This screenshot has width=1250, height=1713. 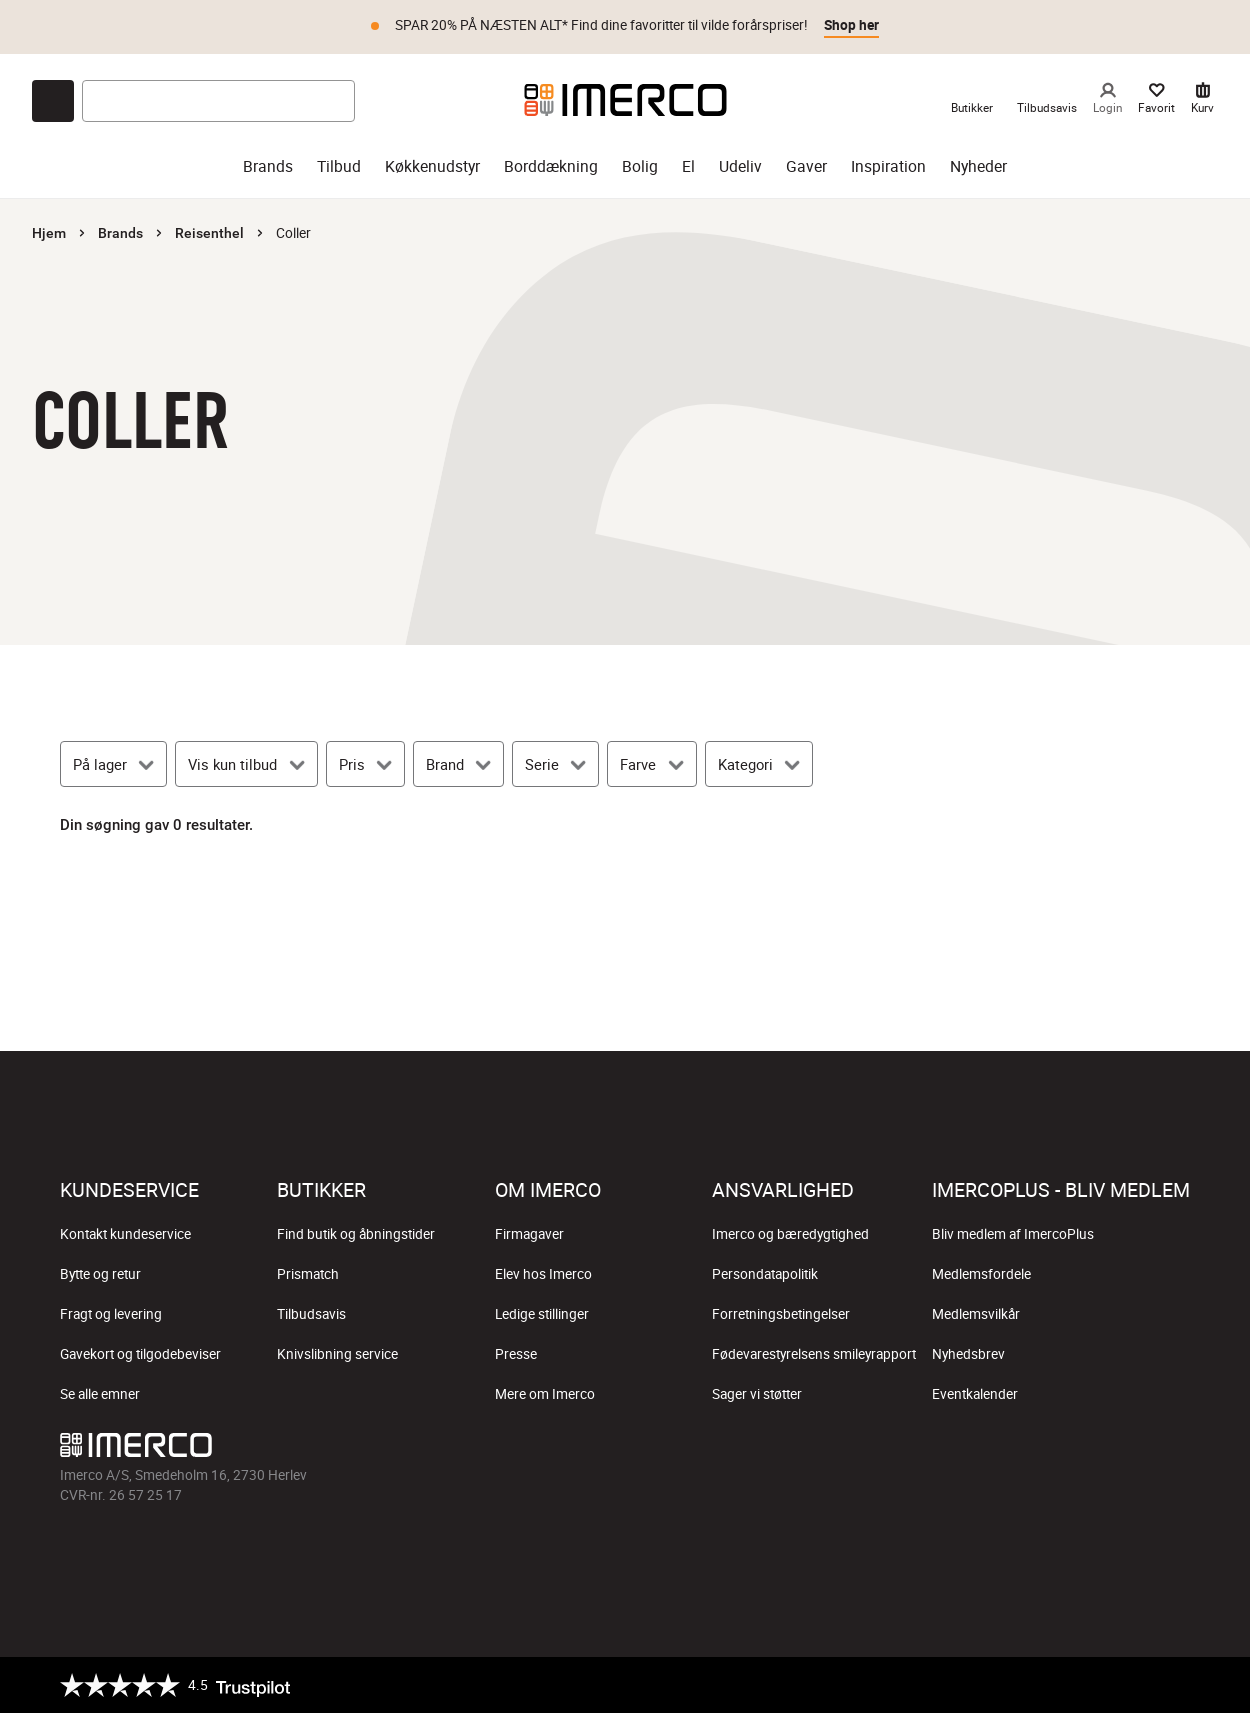 What do you see at coordinates (1013, 1234) in the screenshot?
I see `Bliv medlem af ImercoPlus` at bounding box center [1013, 1234].